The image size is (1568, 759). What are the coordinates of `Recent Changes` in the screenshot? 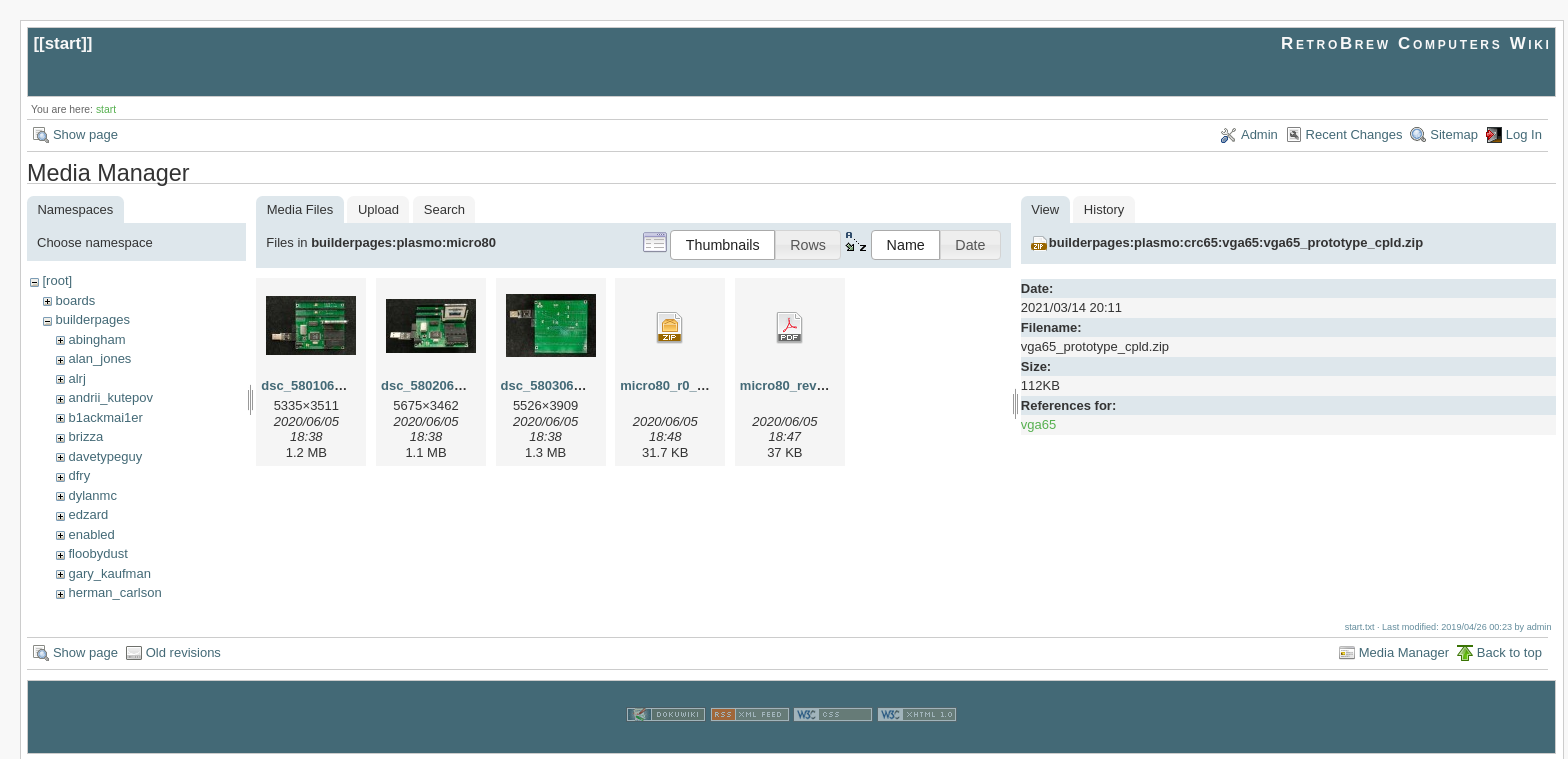 It's located at (1354, 134).